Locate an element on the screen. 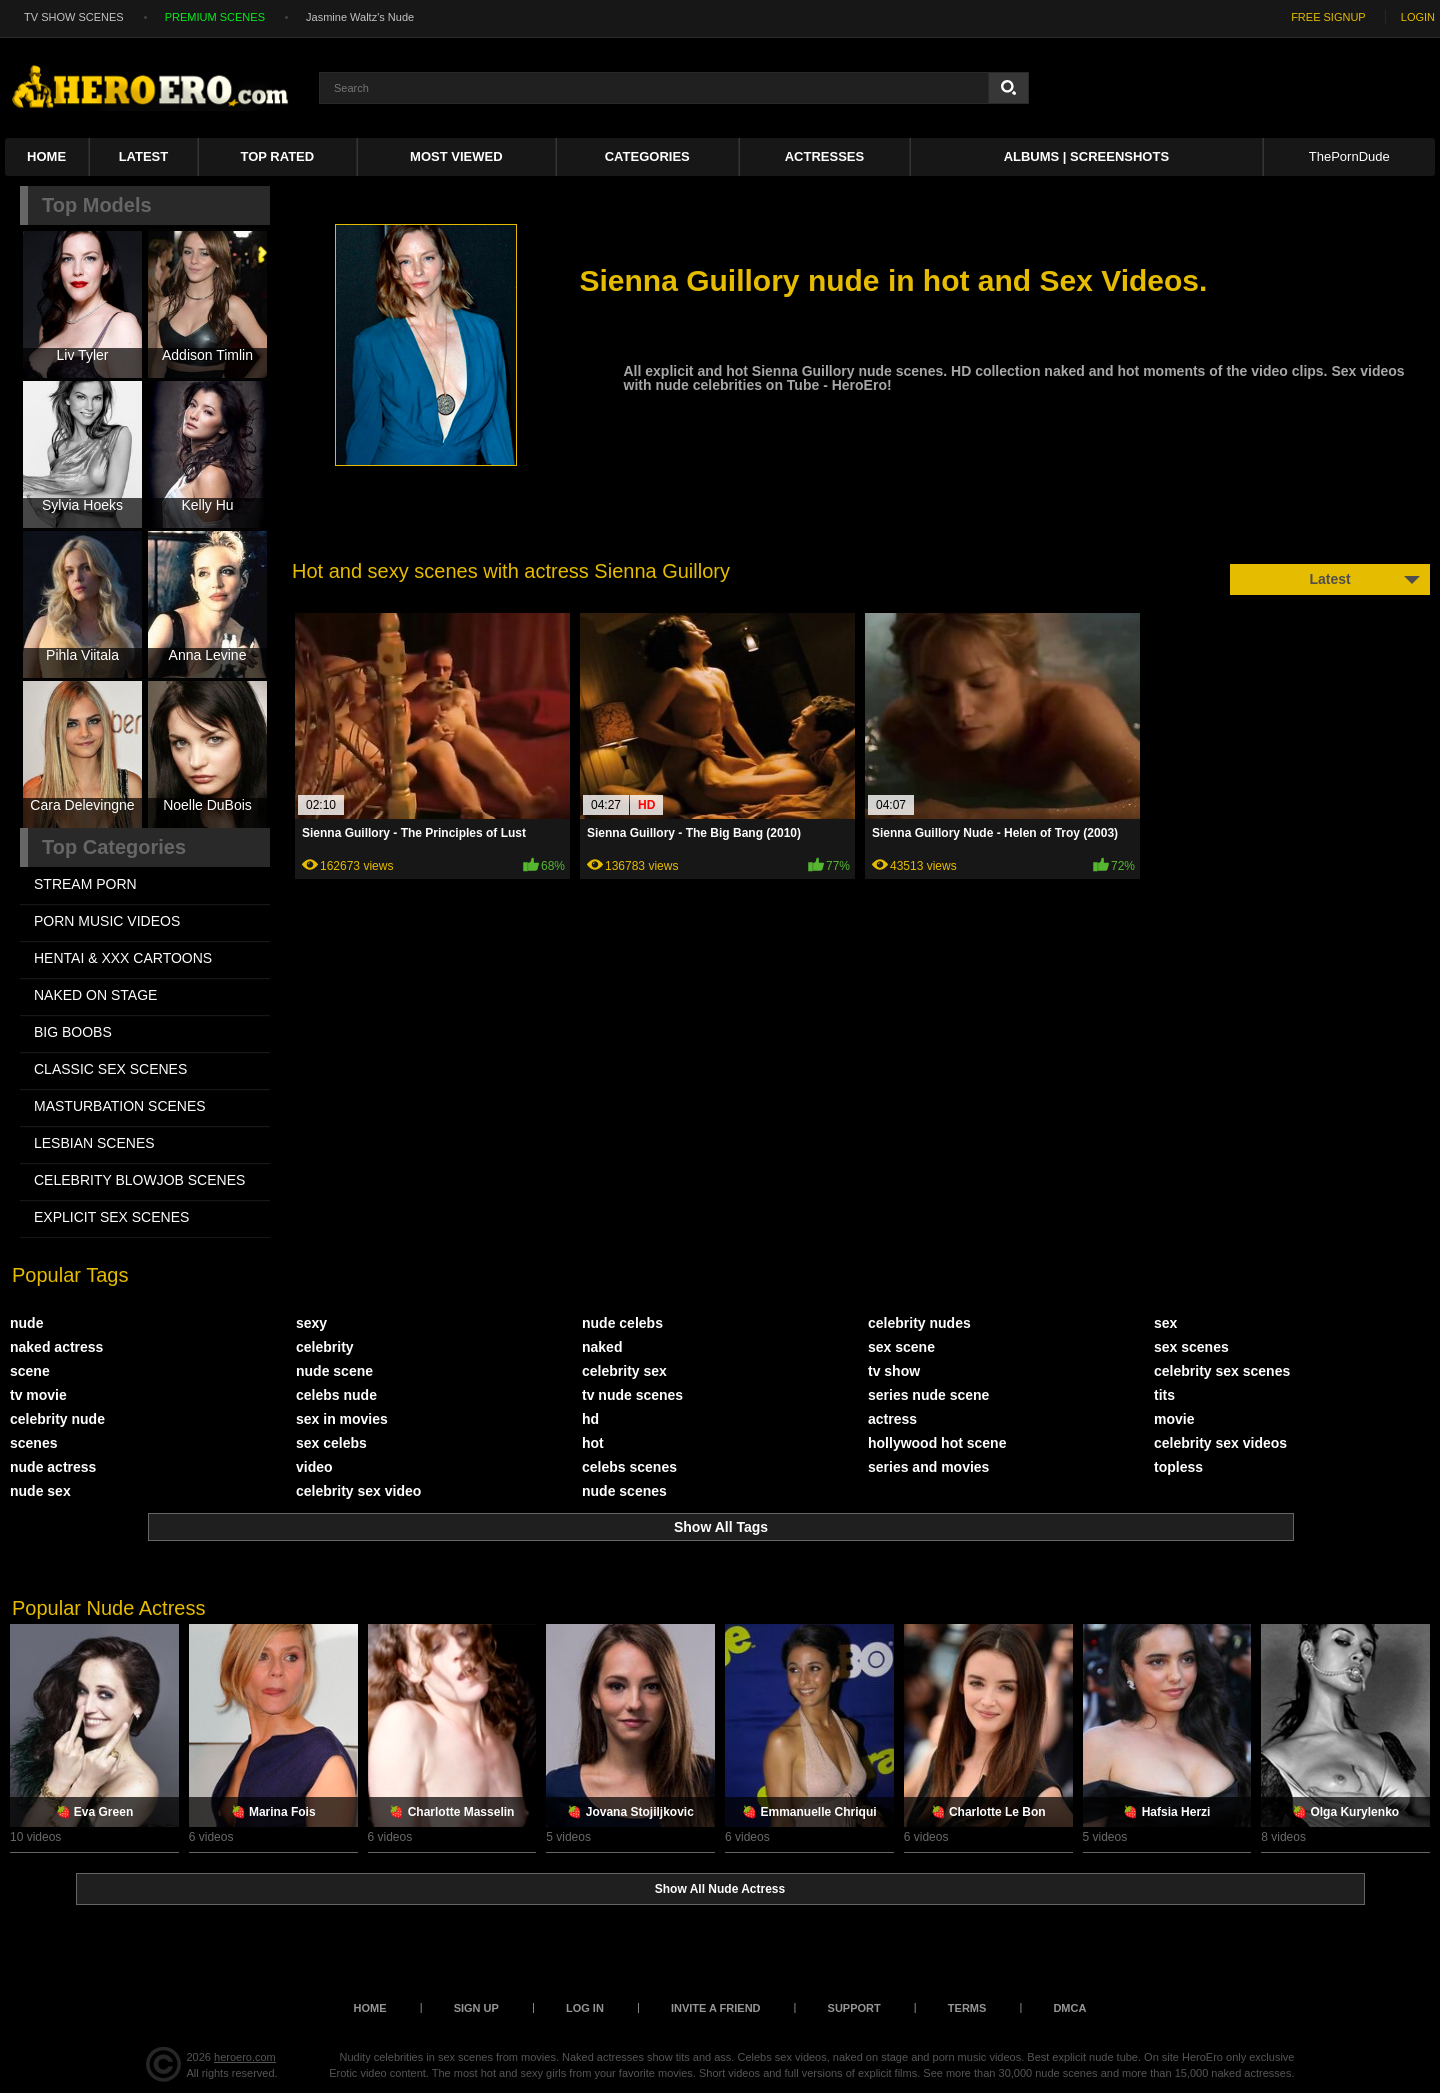  TV SHOW SCENES is located at coordinates (74, 17).